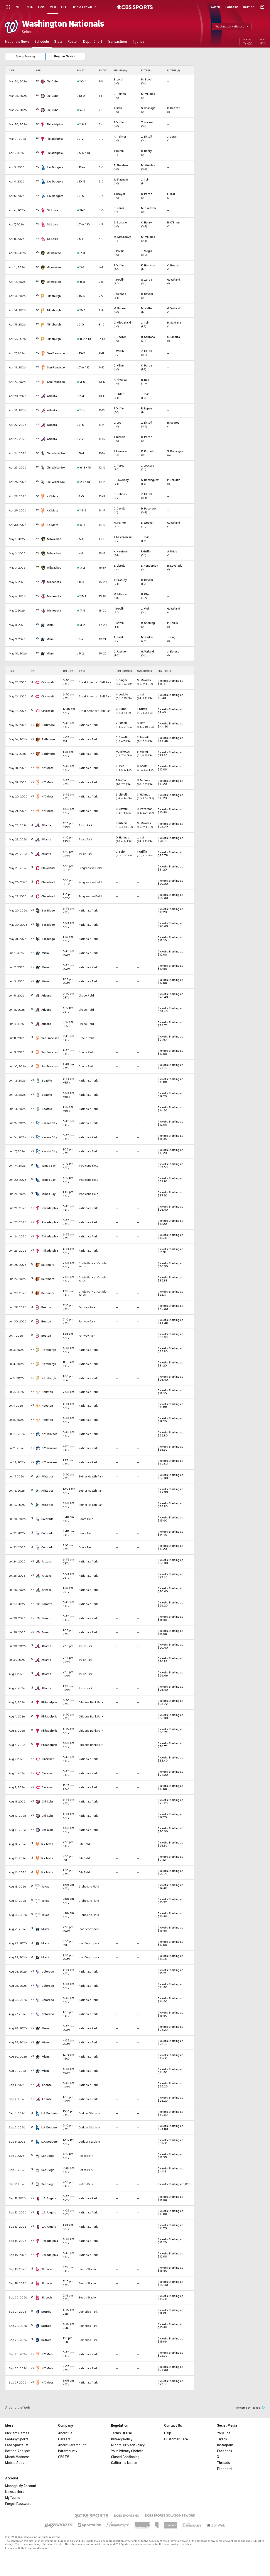  Describe the element at coordinates (68, 680) in the screenshot. I see `6:40 pm` at that location.